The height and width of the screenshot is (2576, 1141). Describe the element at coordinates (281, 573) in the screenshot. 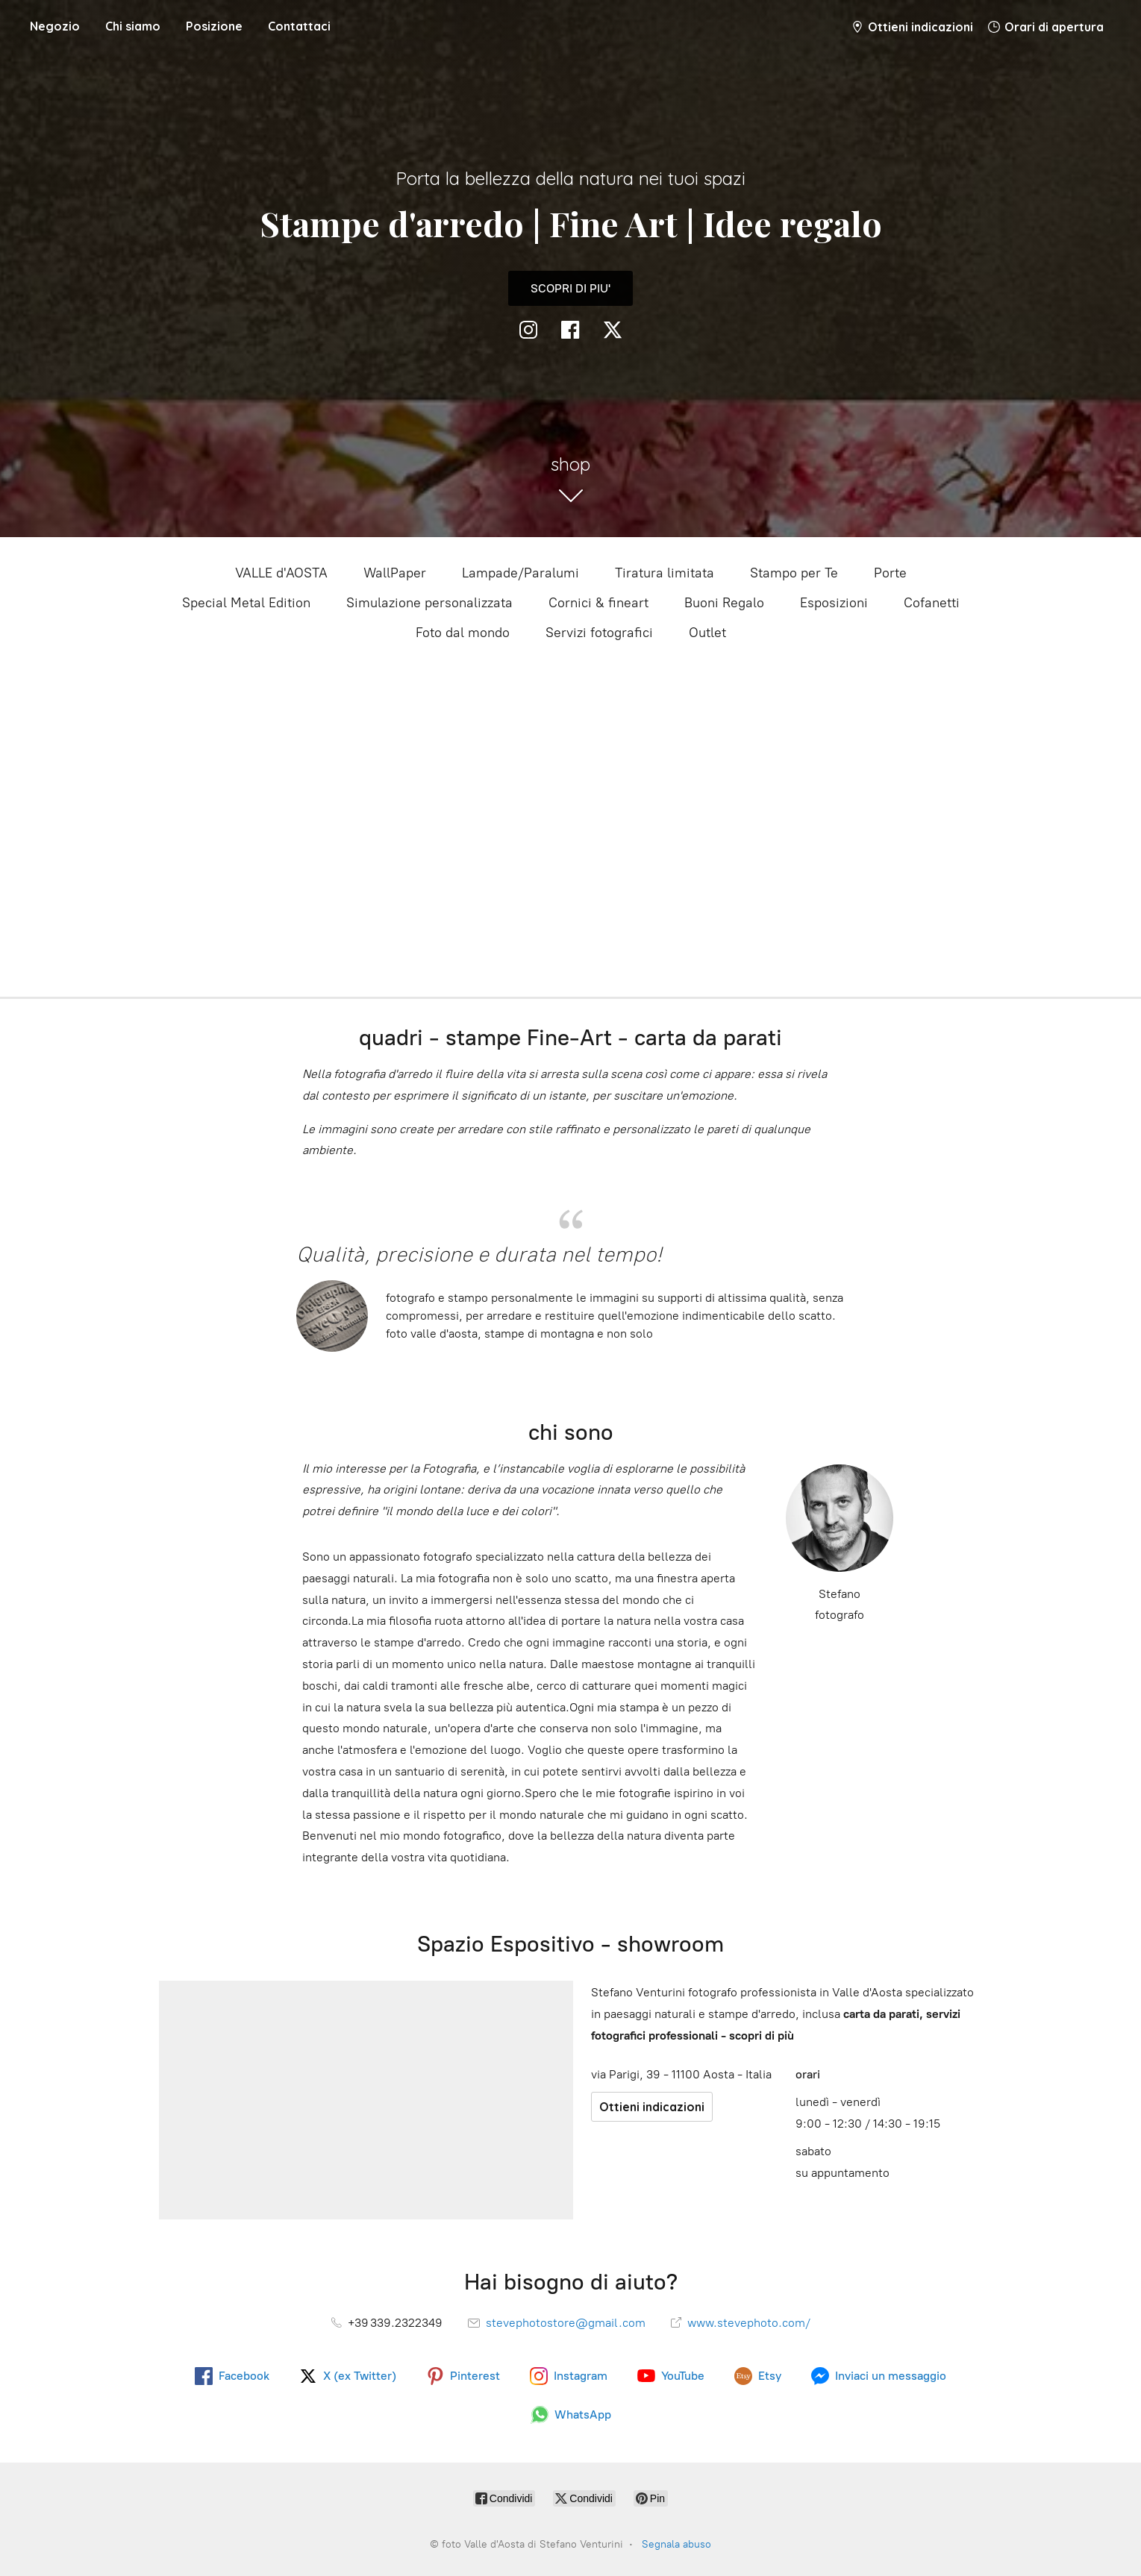

I see `VALLE d'AOSTA` at that location.